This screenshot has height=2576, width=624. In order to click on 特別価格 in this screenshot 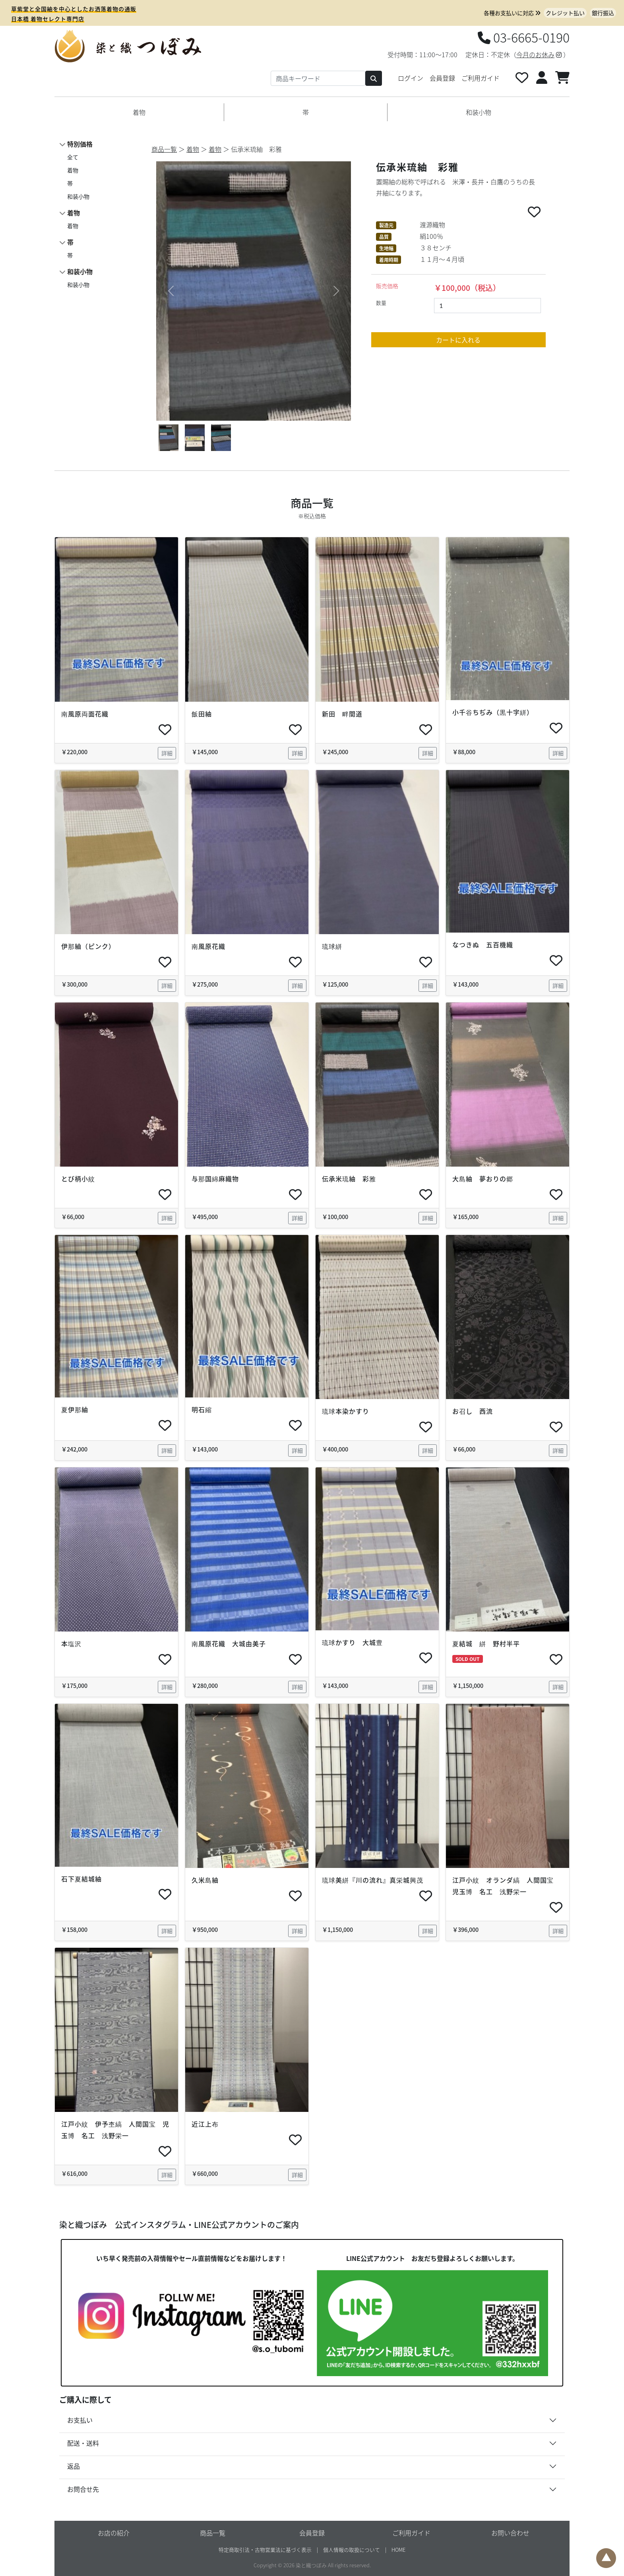, I will do `click(80, 144)`.